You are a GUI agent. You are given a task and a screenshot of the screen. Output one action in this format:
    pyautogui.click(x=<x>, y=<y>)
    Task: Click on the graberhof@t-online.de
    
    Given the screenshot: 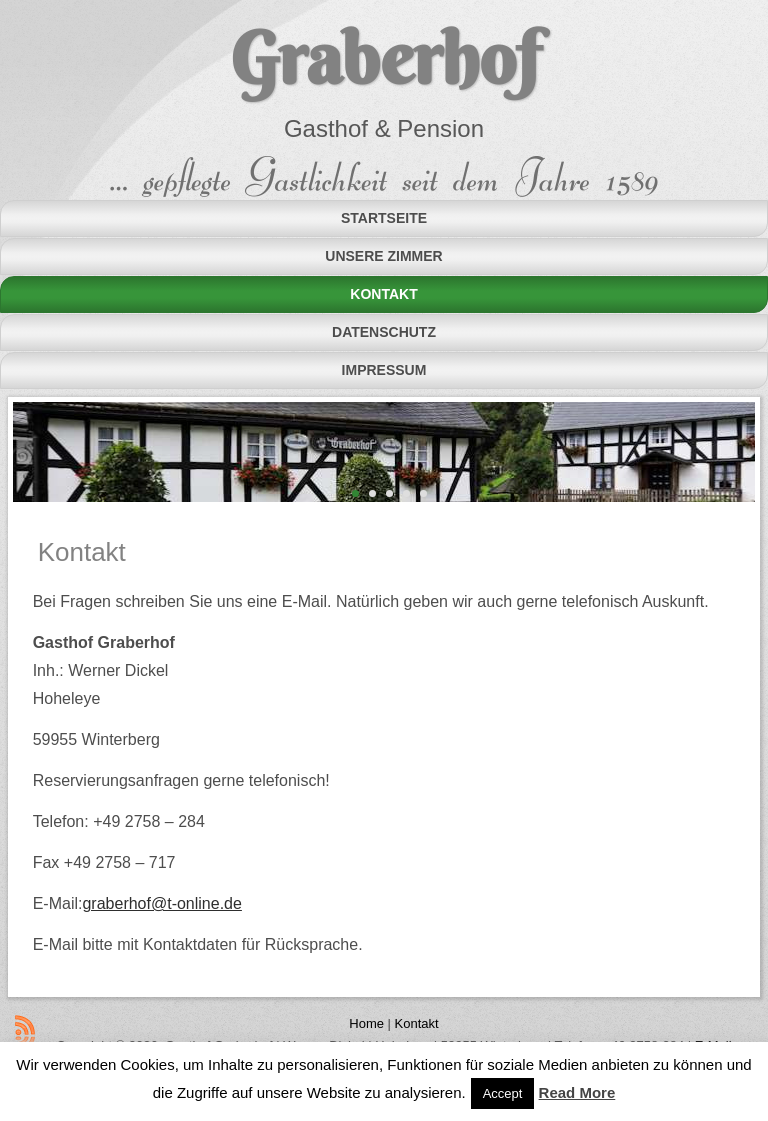 What is the action you would take?
    pyautogui.click(x=161, y=903)
    